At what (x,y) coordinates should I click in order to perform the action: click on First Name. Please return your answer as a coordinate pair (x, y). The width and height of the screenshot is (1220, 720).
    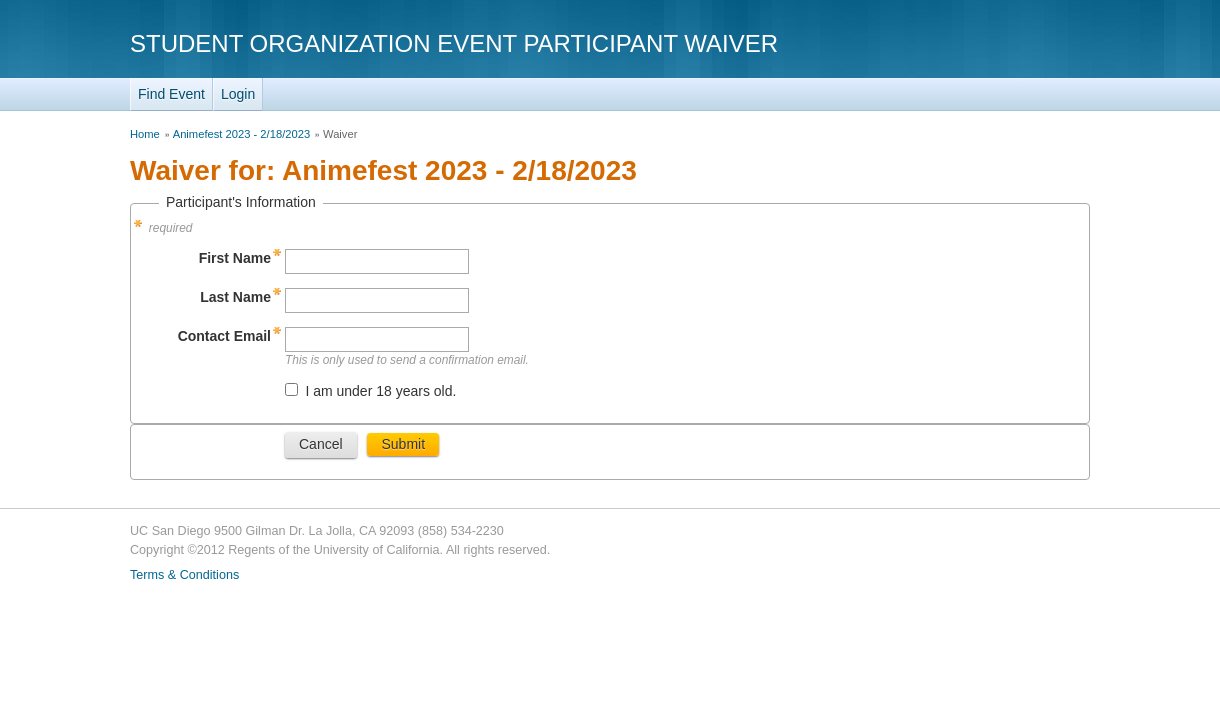
    Looking at the image, I should click on (235, 258).